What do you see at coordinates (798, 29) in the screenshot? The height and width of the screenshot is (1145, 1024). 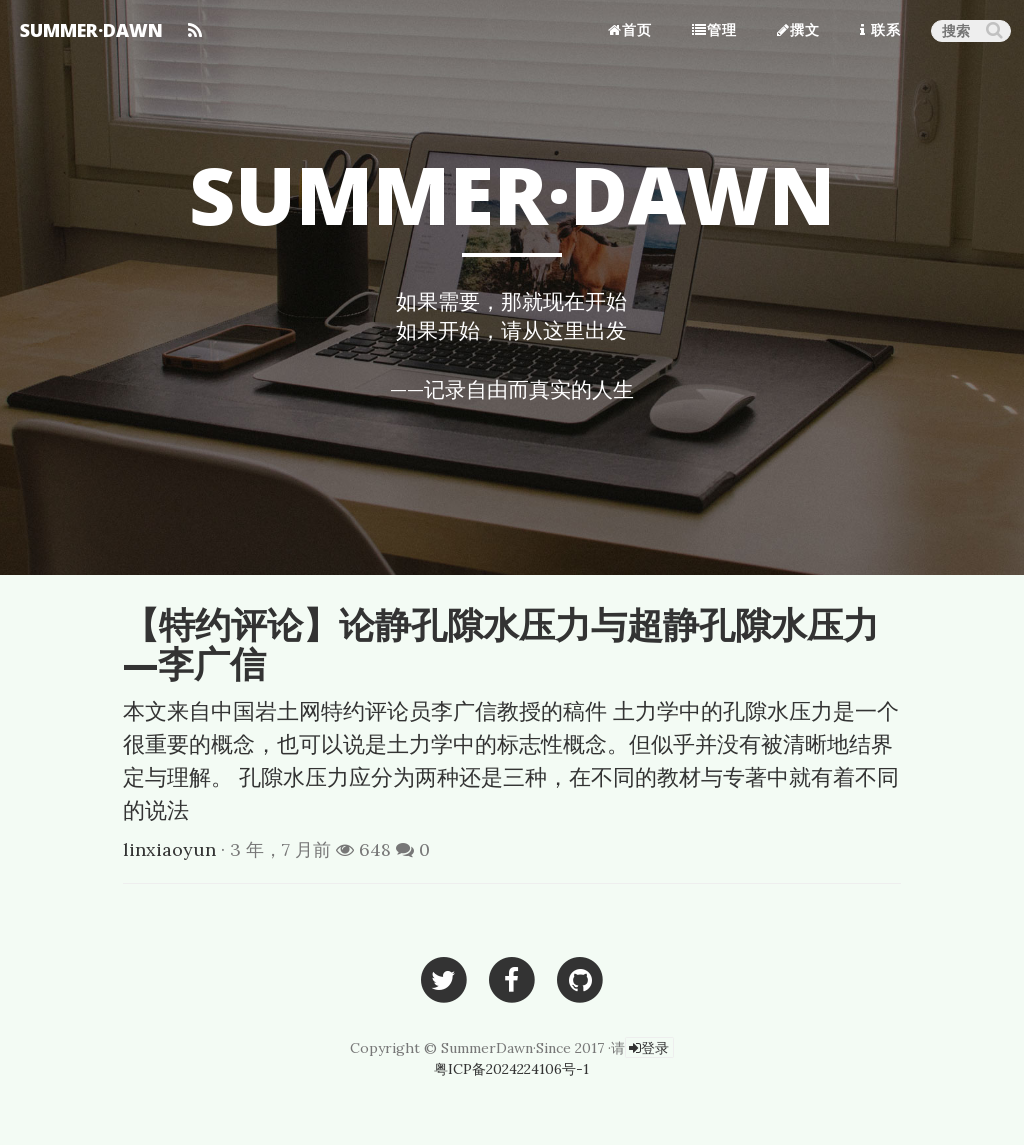 I see `撰文` at bounding box center [798, 29].